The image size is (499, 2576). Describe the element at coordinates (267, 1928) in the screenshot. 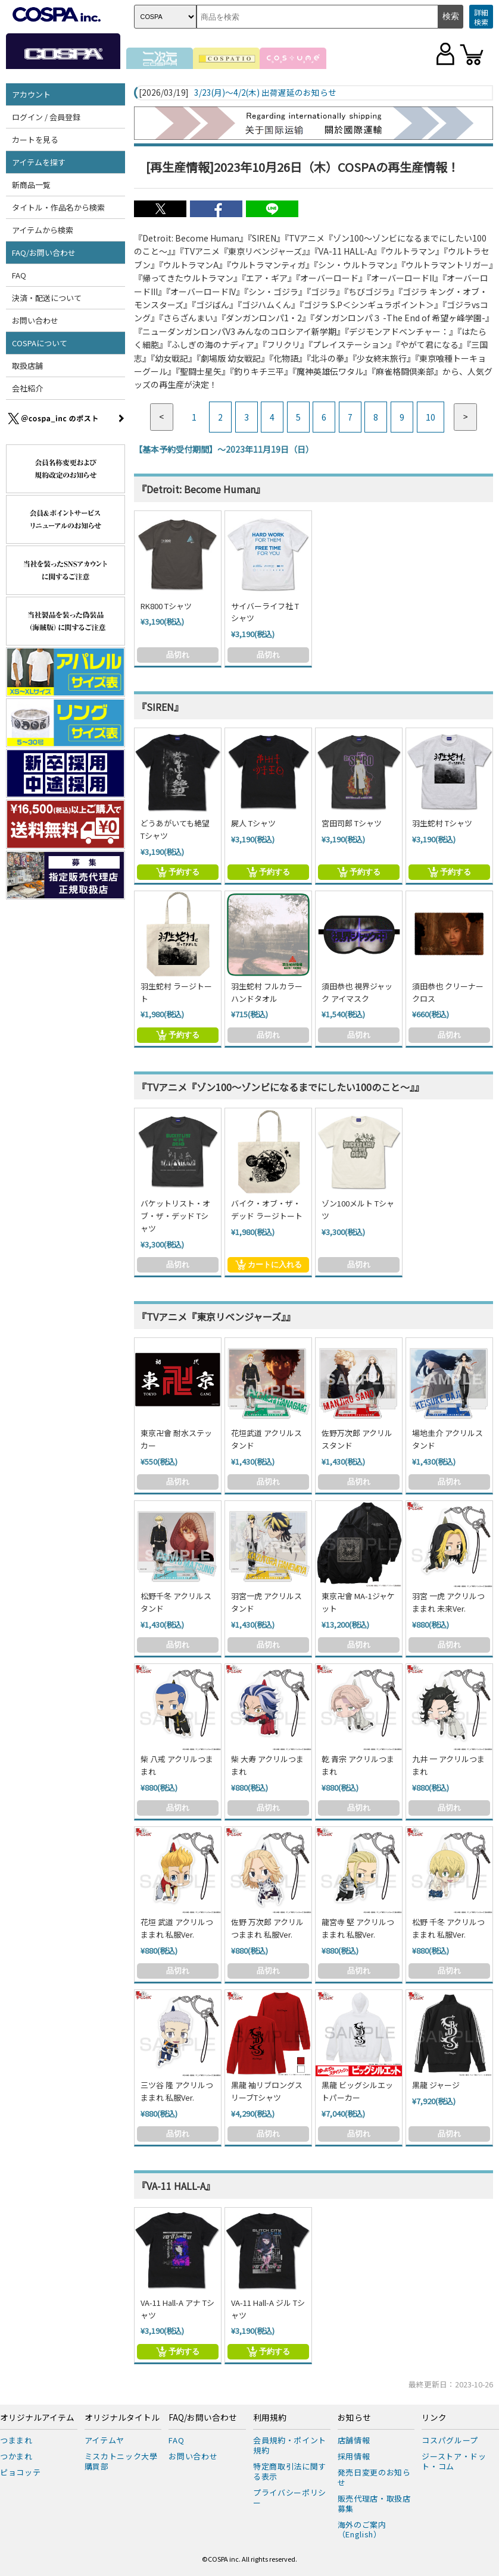

I see `佐野 万次郎 アクリルつままれ 私服Ver.` at that location.